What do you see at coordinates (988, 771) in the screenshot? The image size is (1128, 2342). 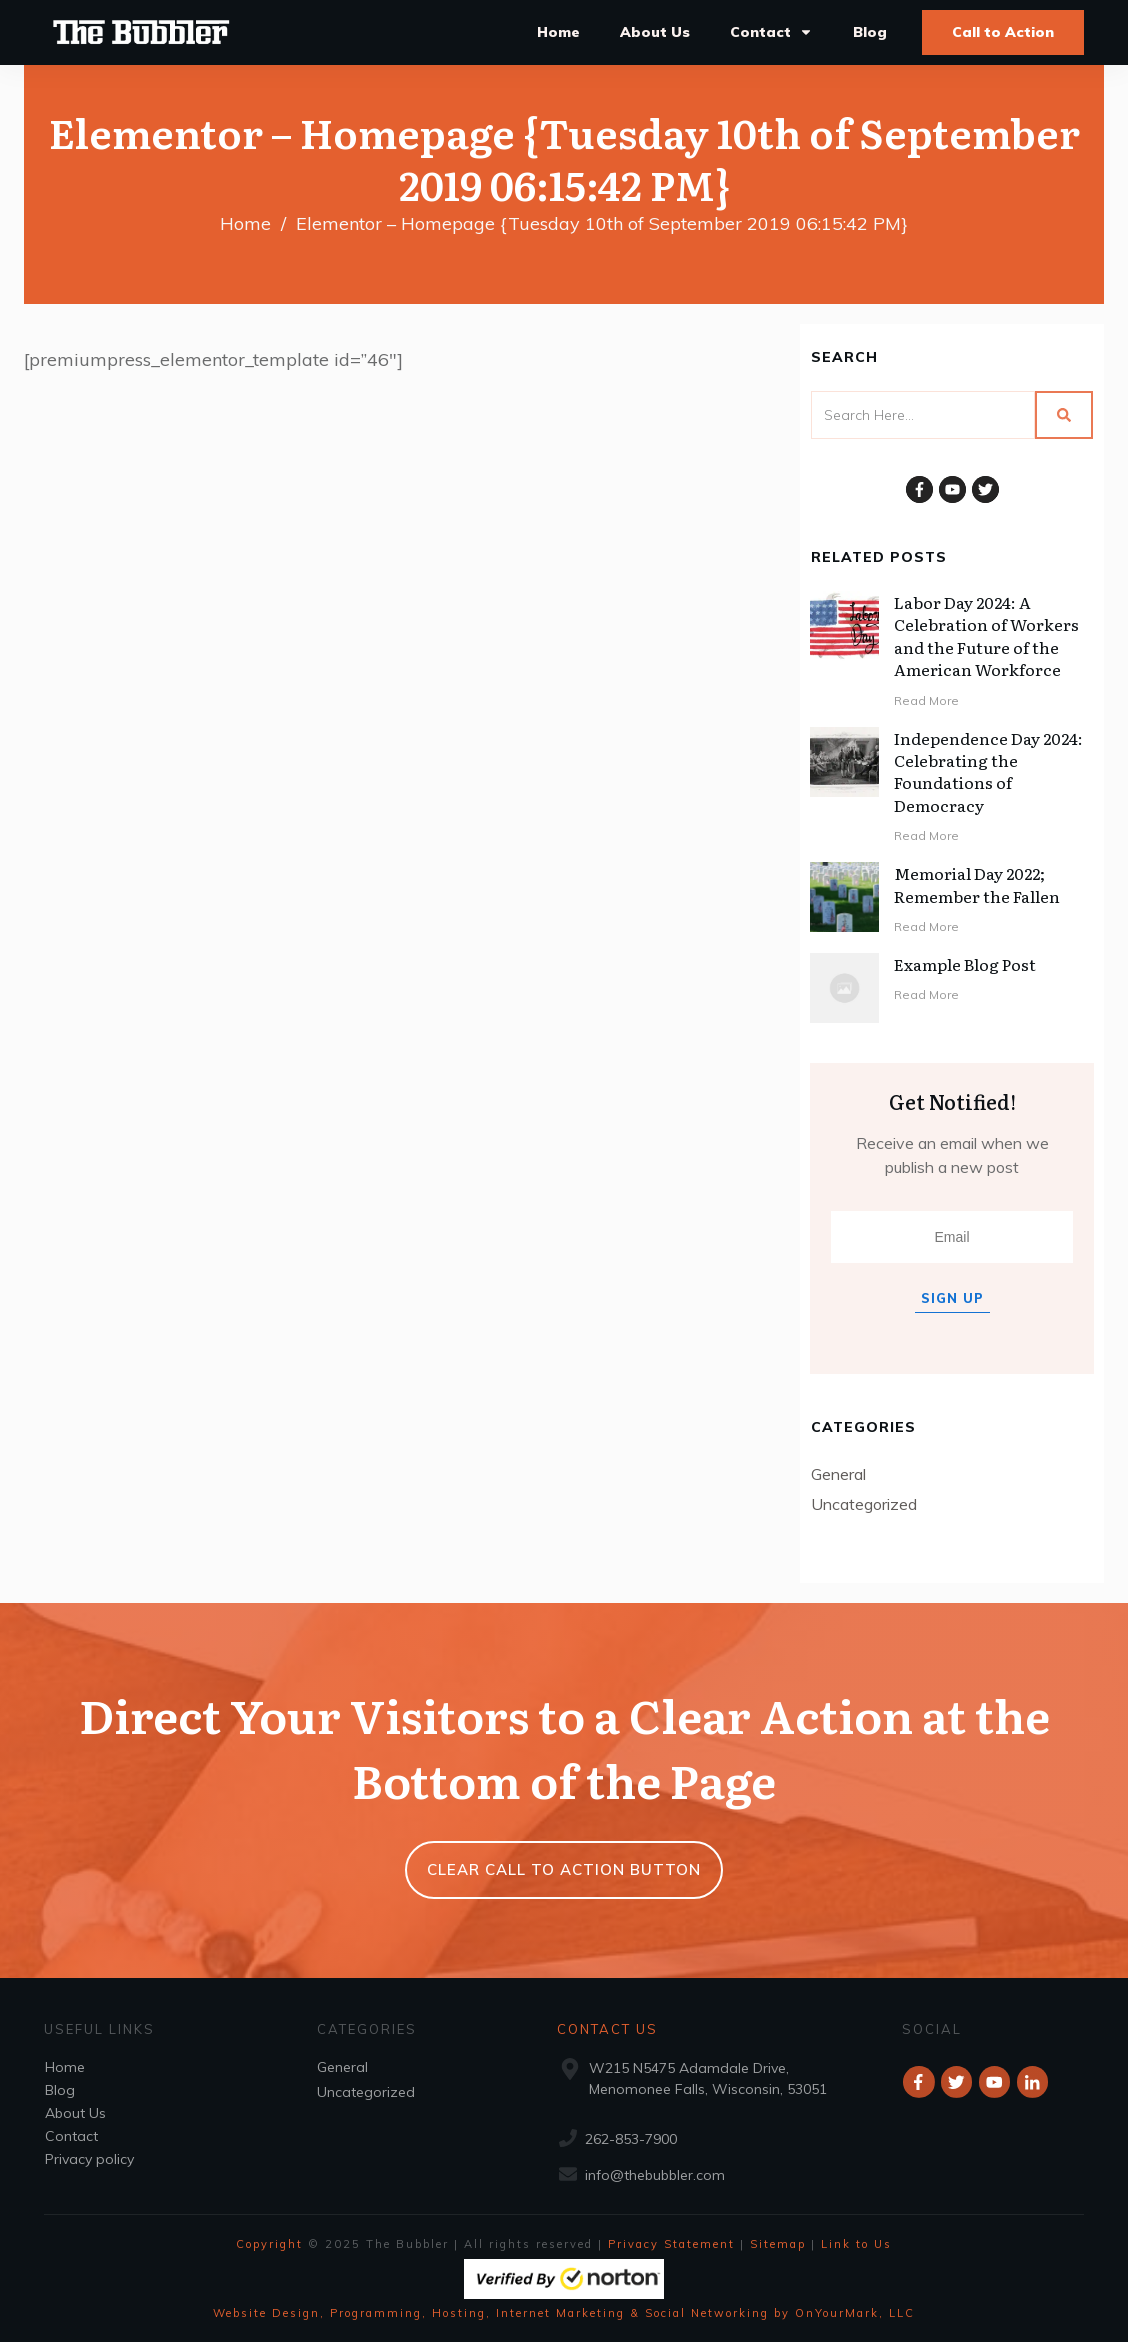 I see `Independence Day 2024: Celebrating the Foundations of Democracy` at bounding box center [988, 771].